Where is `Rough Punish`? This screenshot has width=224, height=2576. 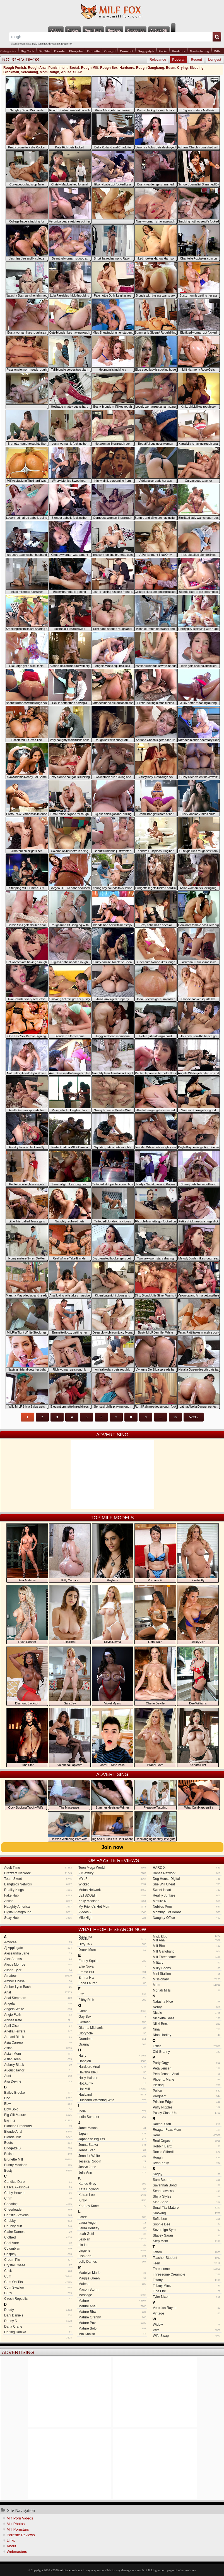
Rough Punish is located at coordinates (14, 68).